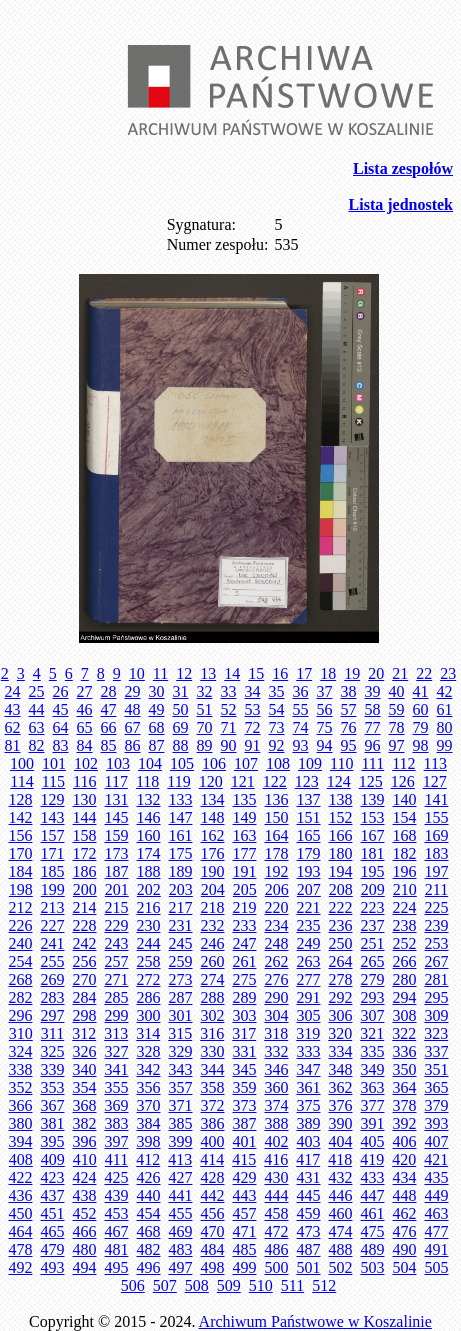  I want to click on 373, so click(245, 1105).